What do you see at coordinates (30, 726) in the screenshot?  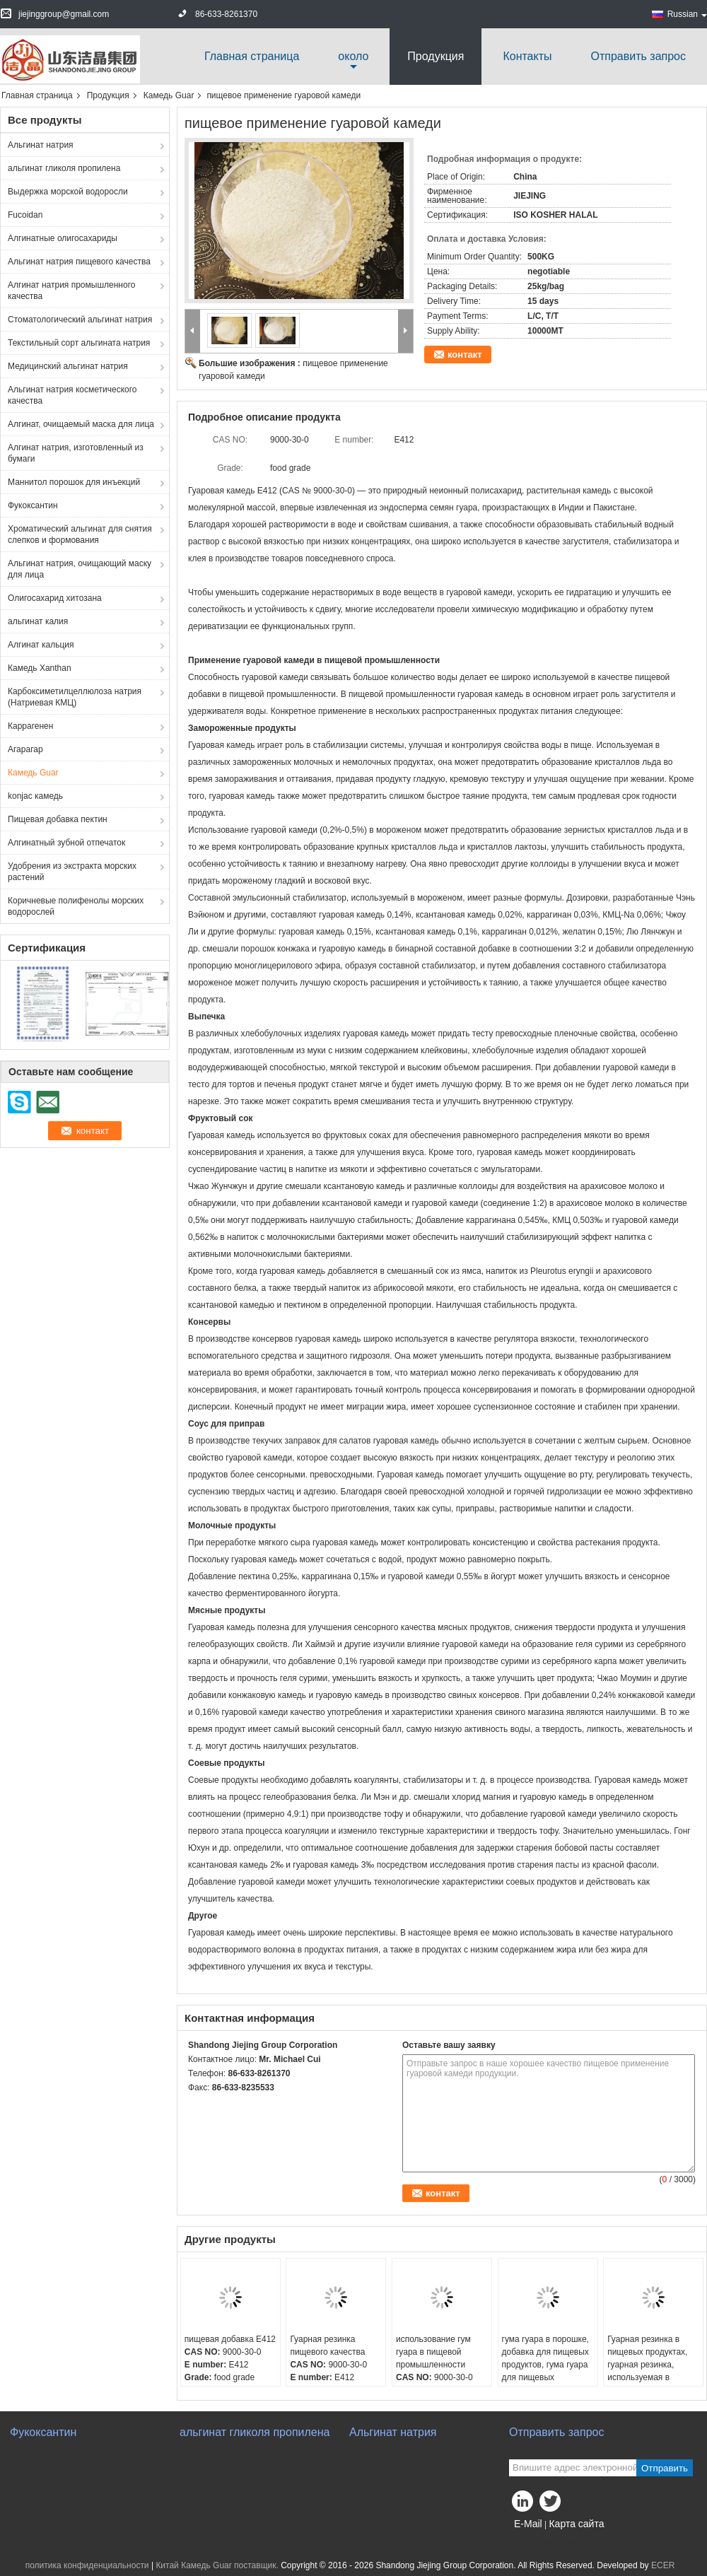 I see `Каррагенен` at bounding box center [30, 726].